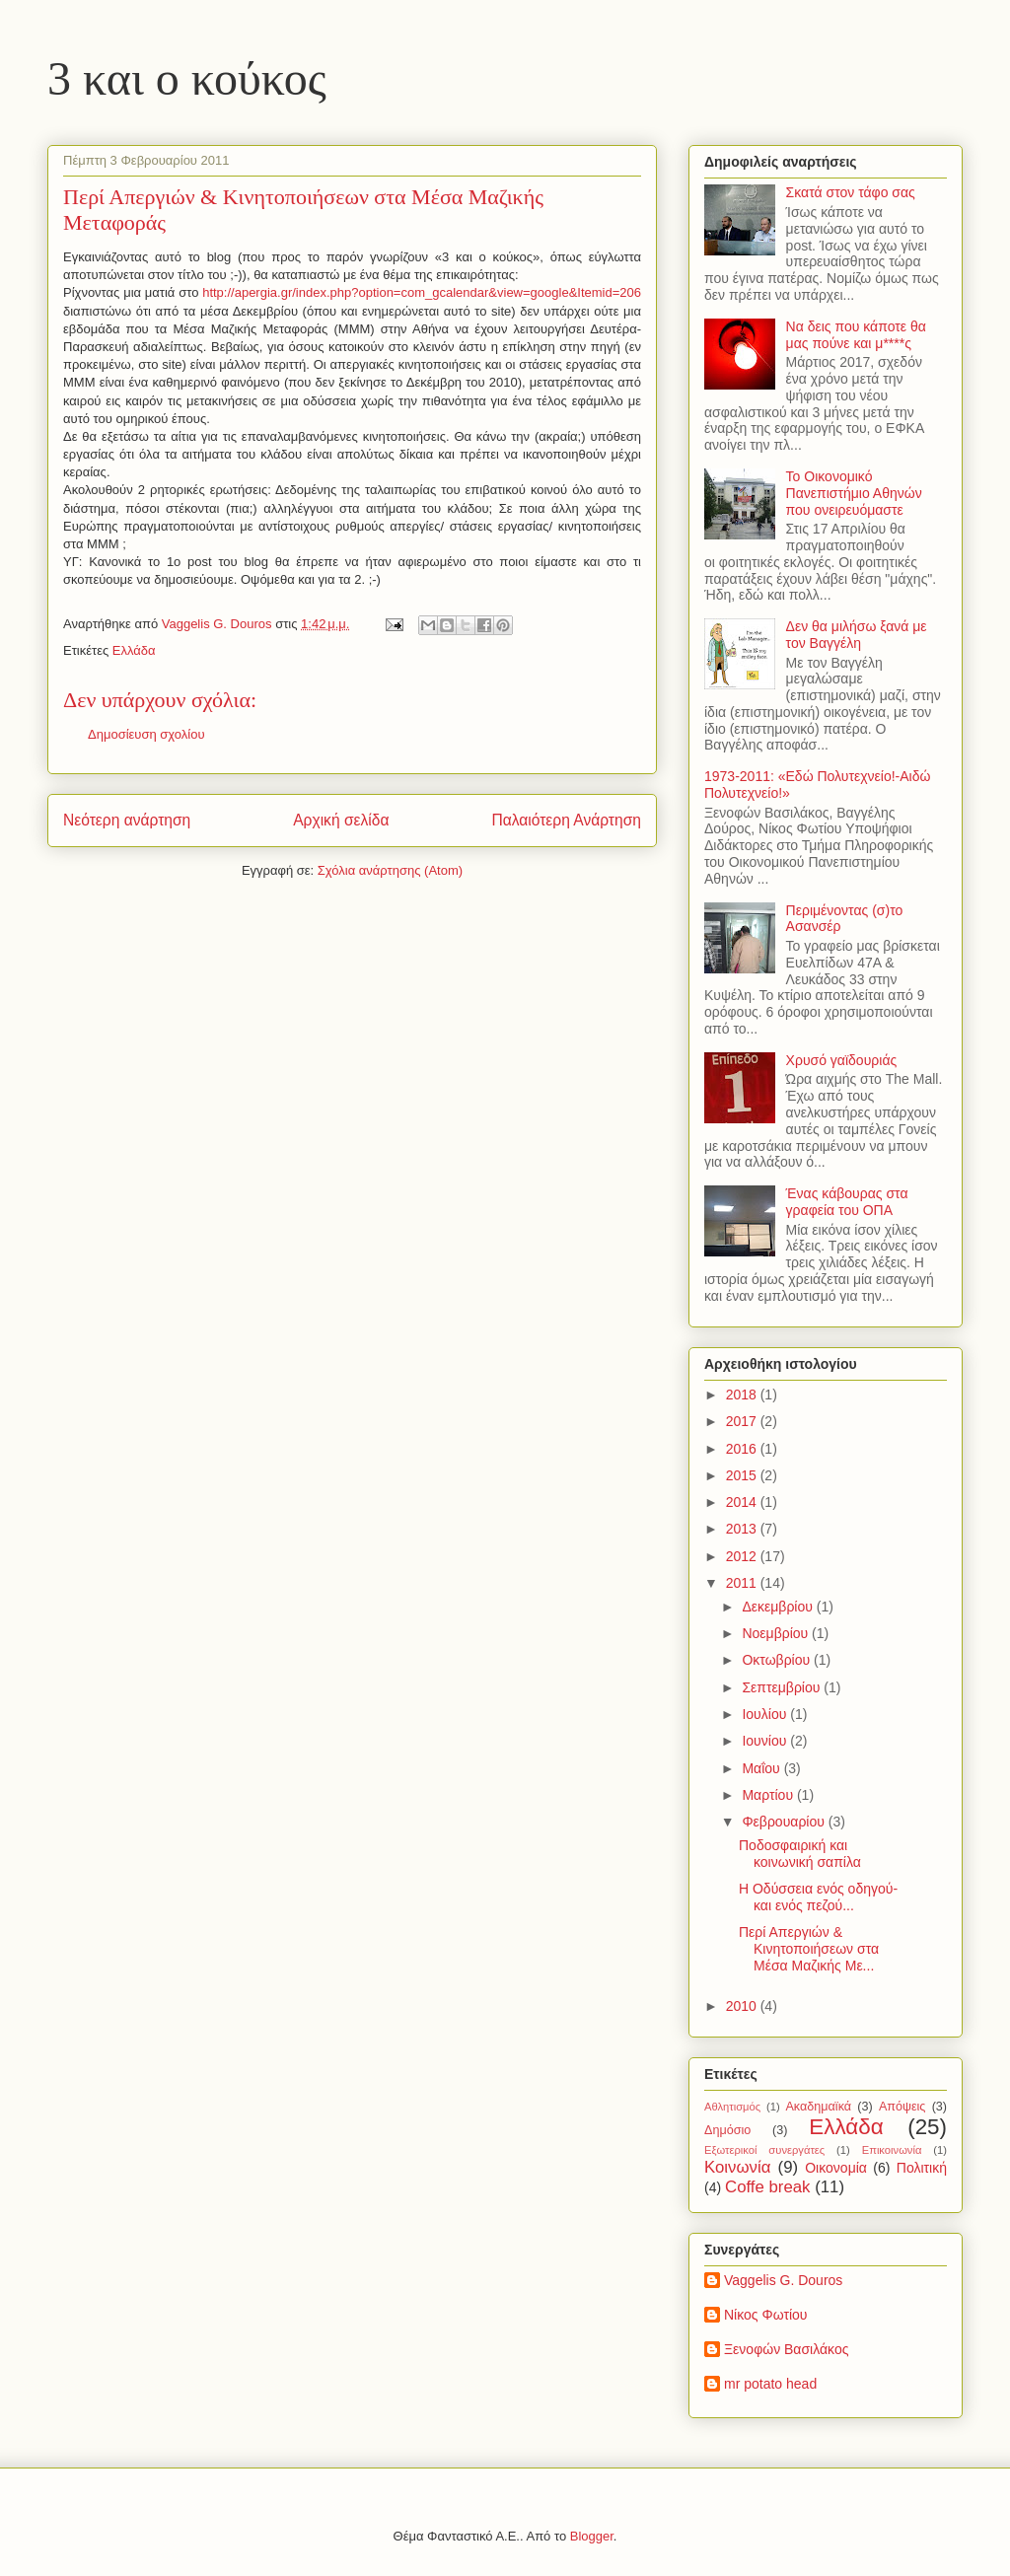 Image resolution: width=1010 pixels, height=2576 pixels. What do you see at coordinates (134, 650) in the screenshot?
I see `Ελλάδα` at bounding box center [134, 650].